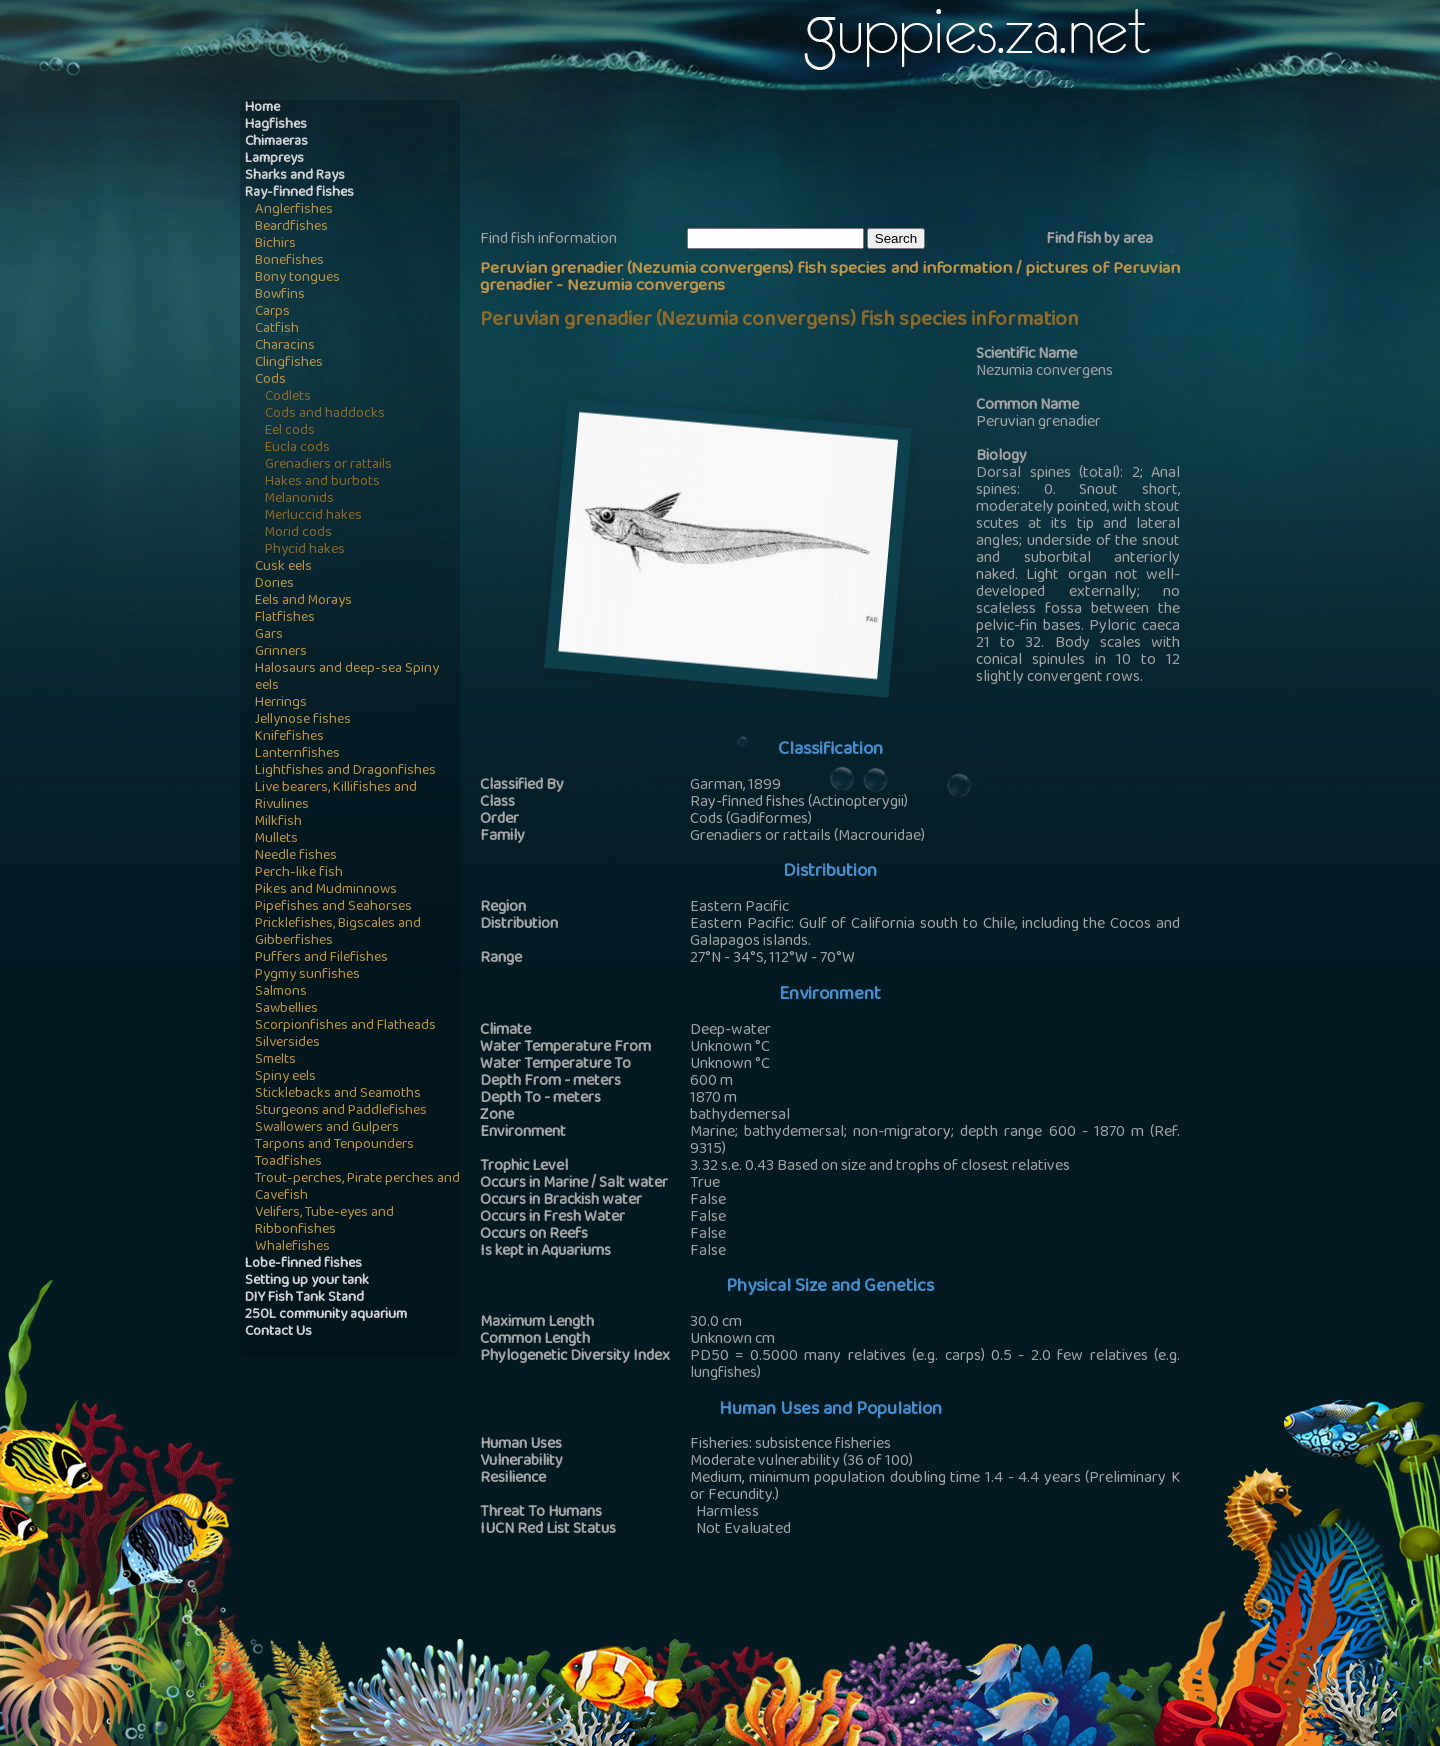  What do you see at coordinates (324, 1222) in the screenshot?
I see `Velifers, Tube-eyes and Ribbonfishes` at bounding box center [324, 1222].